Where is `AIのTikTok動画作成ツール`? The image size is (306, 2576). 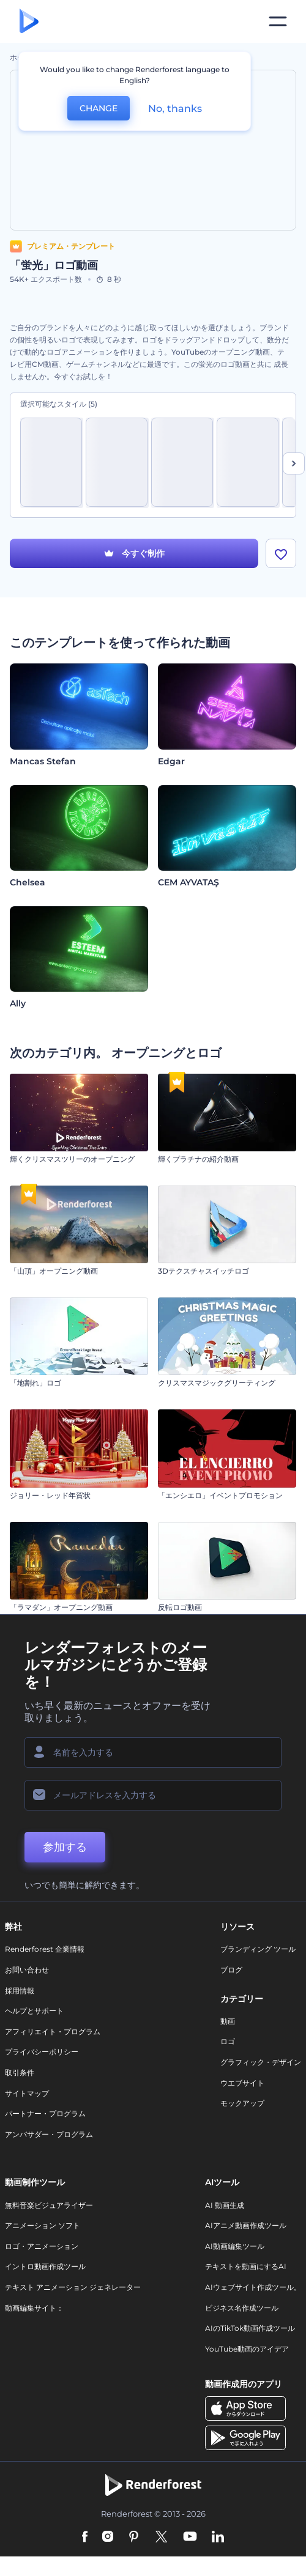
AIのTikTok動画作成ツール is located at coordinates (250, 2328).